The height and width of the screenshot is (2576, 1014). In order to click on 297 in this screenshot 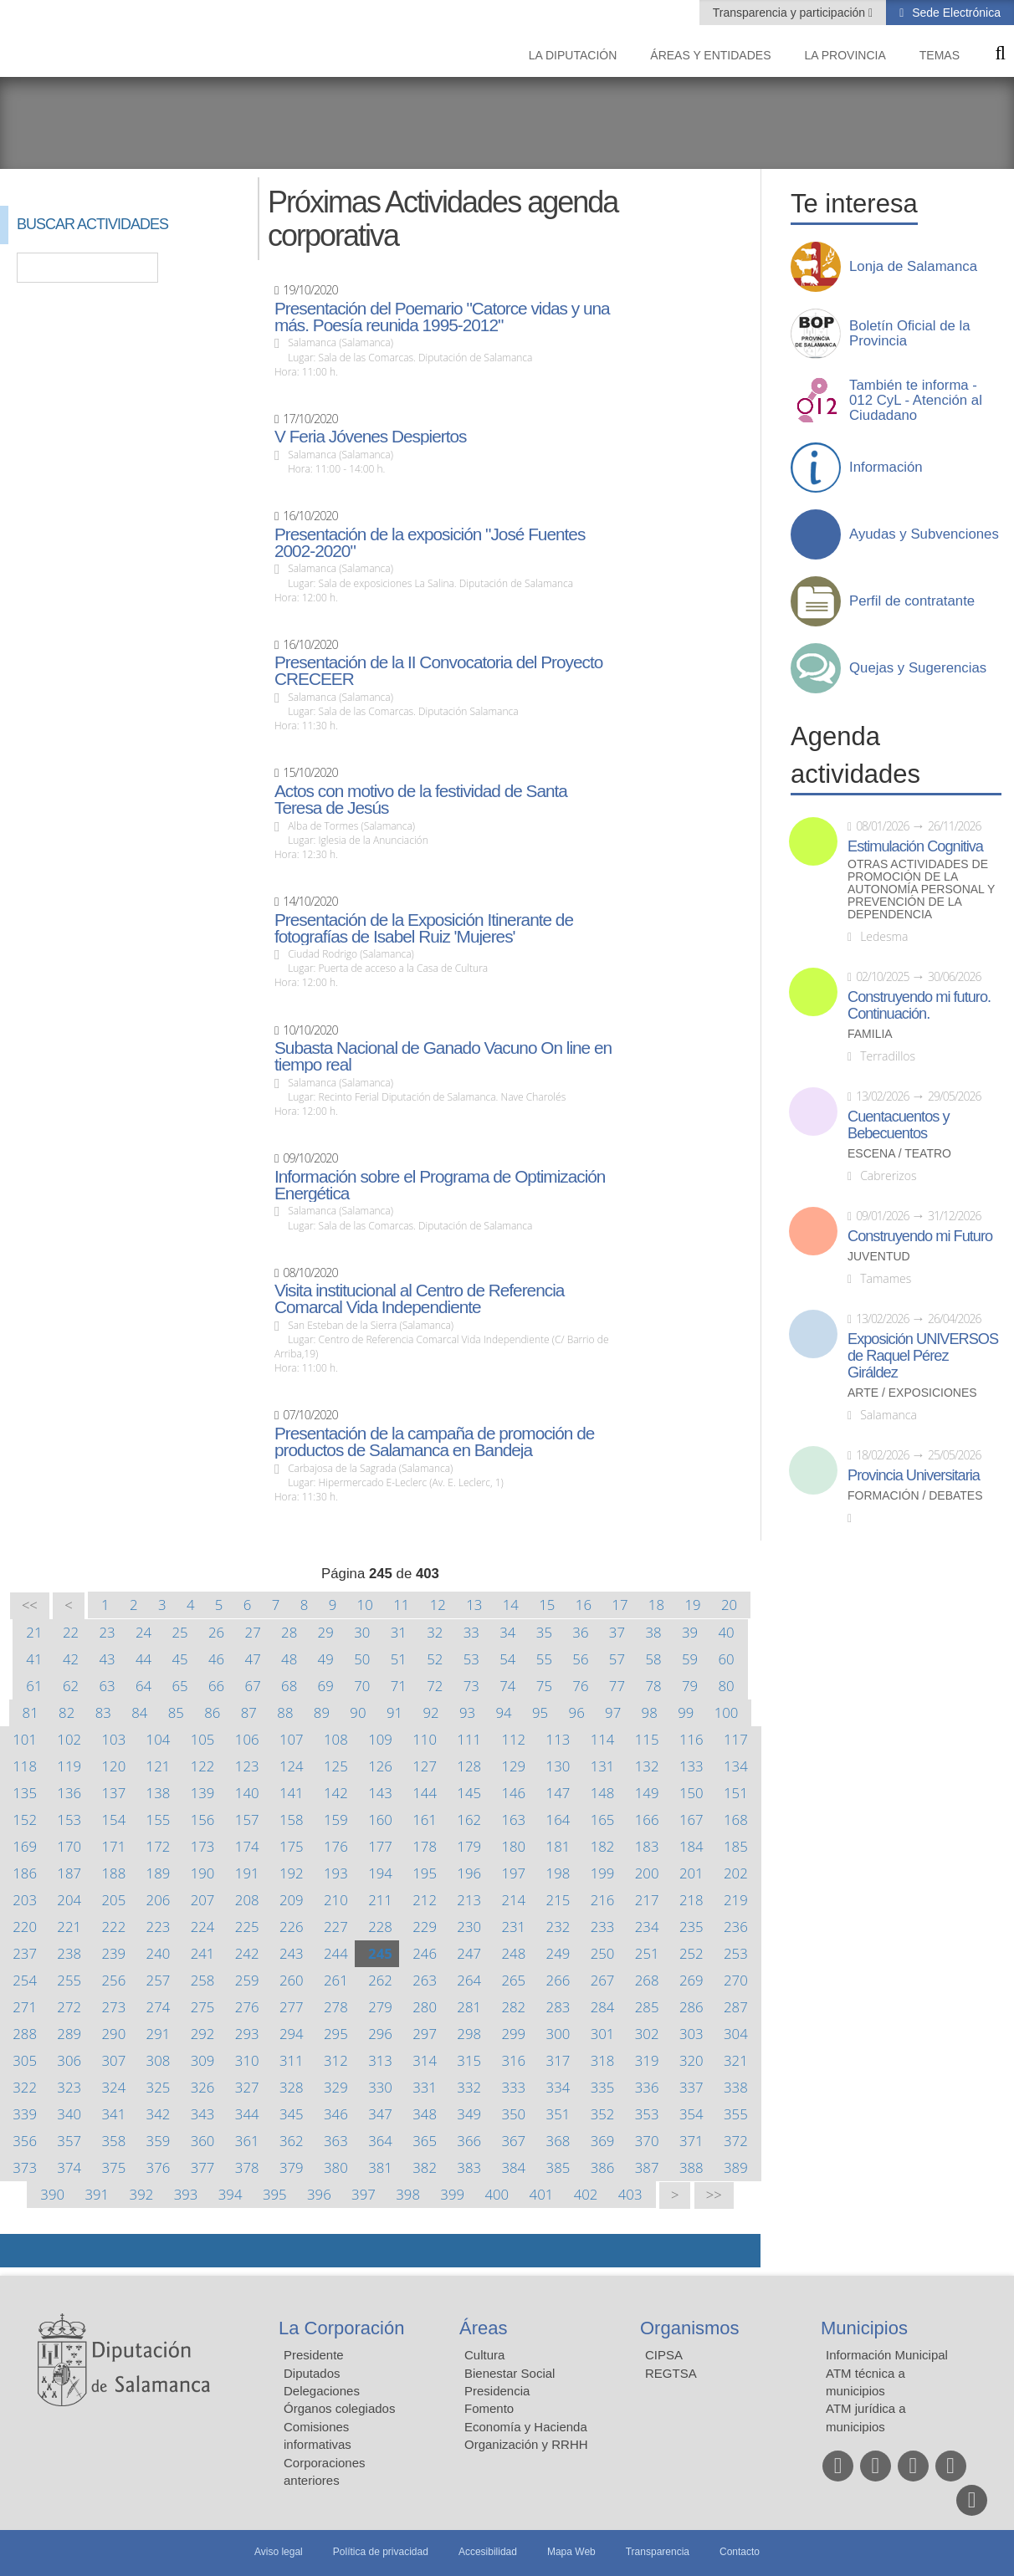, I will do `click(424, 2033)`.